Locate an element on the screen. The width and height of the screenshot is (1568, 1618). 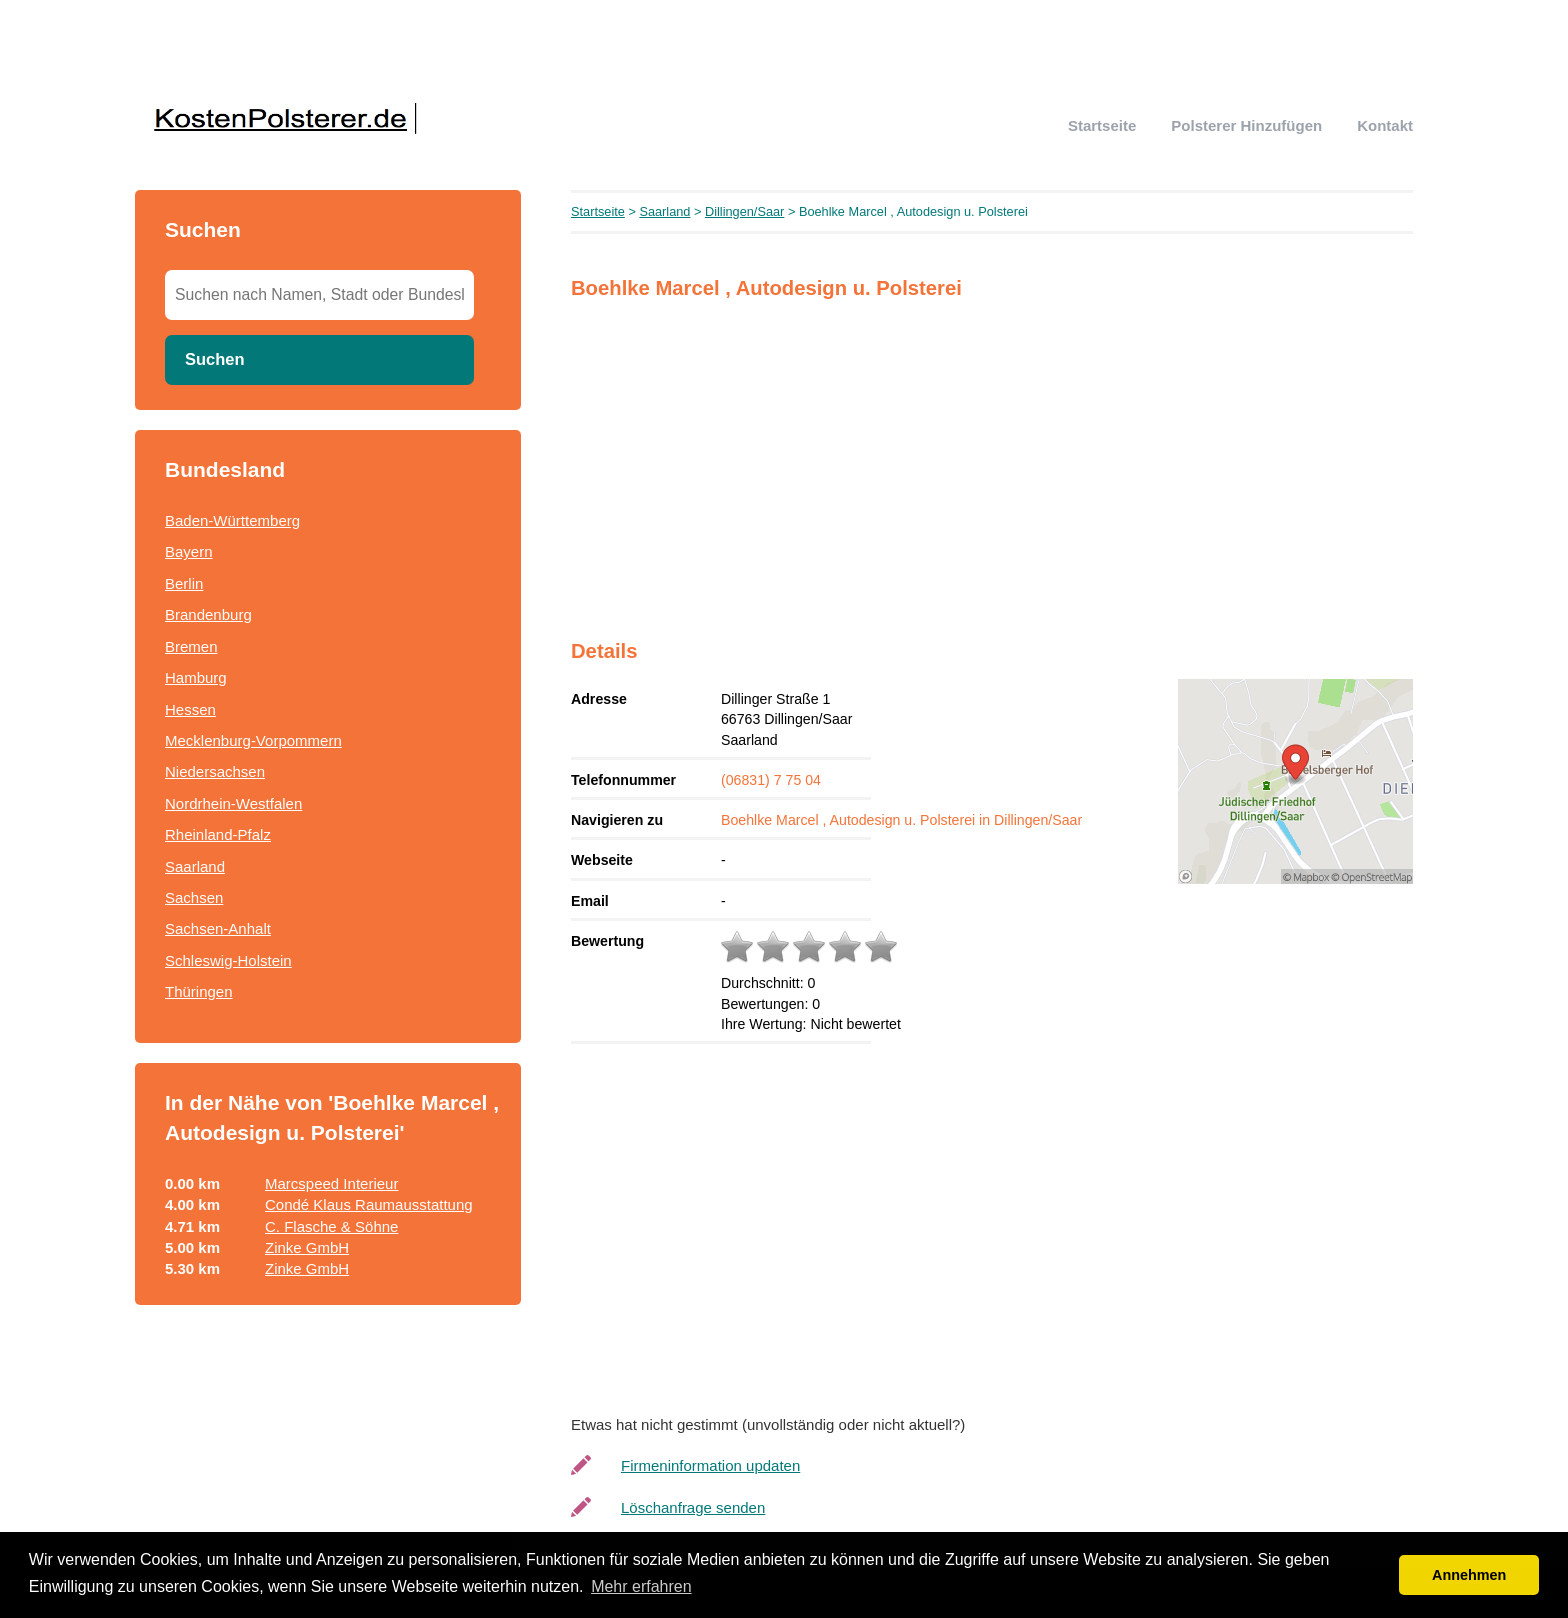
Annehmen [button] is located at coordinates (1469, 1575).